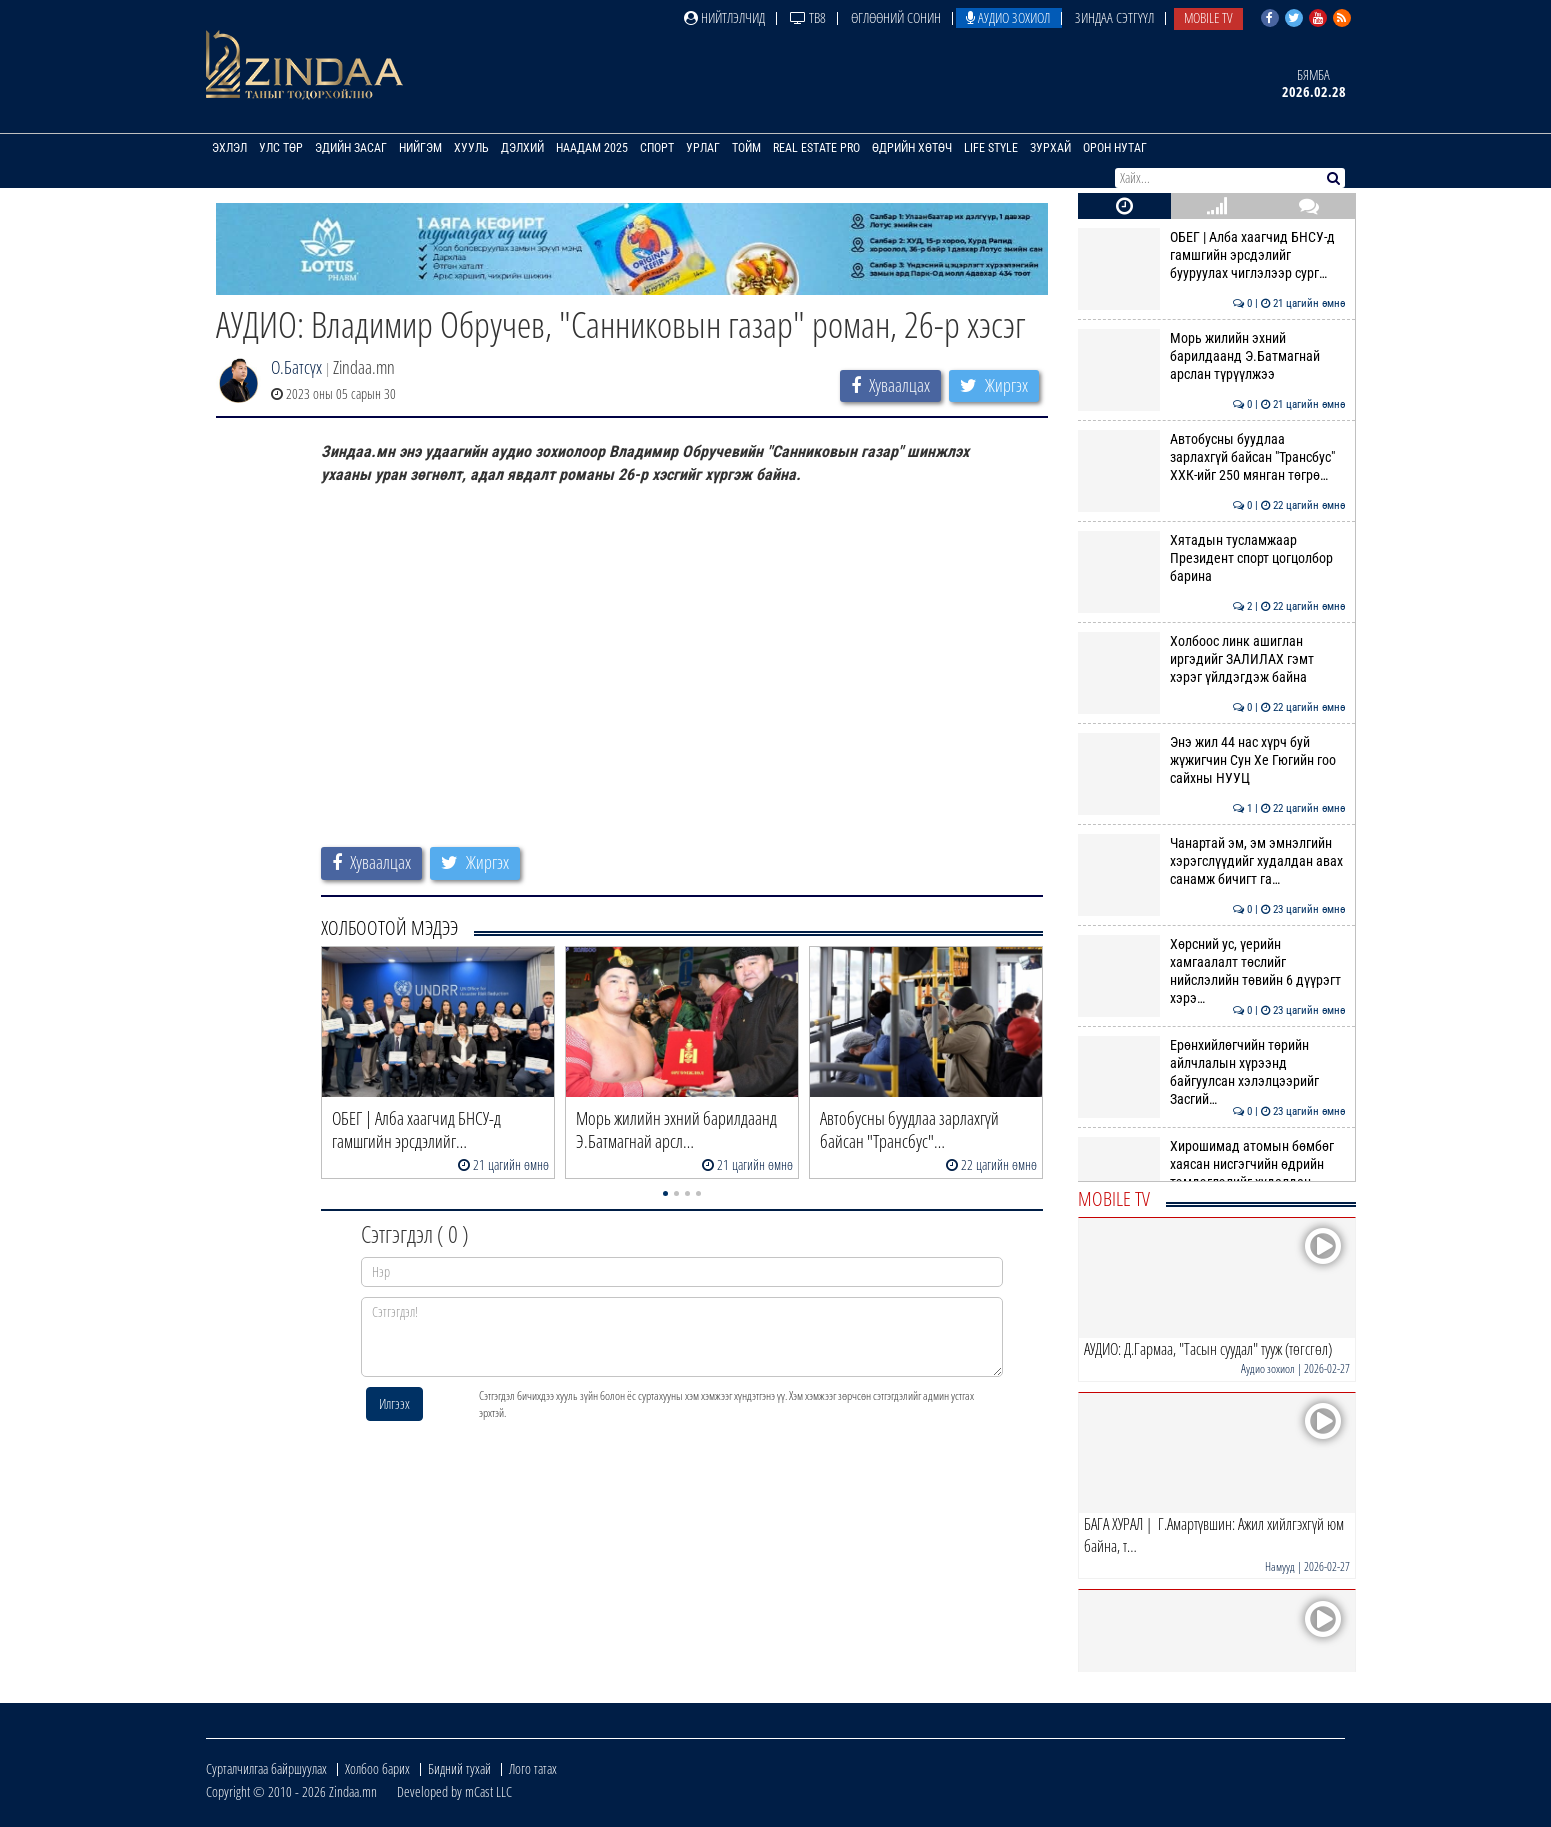  Describe the element at coordinates (724, 17) in the screenshot. I see `Нийтлэлчид` at that location.